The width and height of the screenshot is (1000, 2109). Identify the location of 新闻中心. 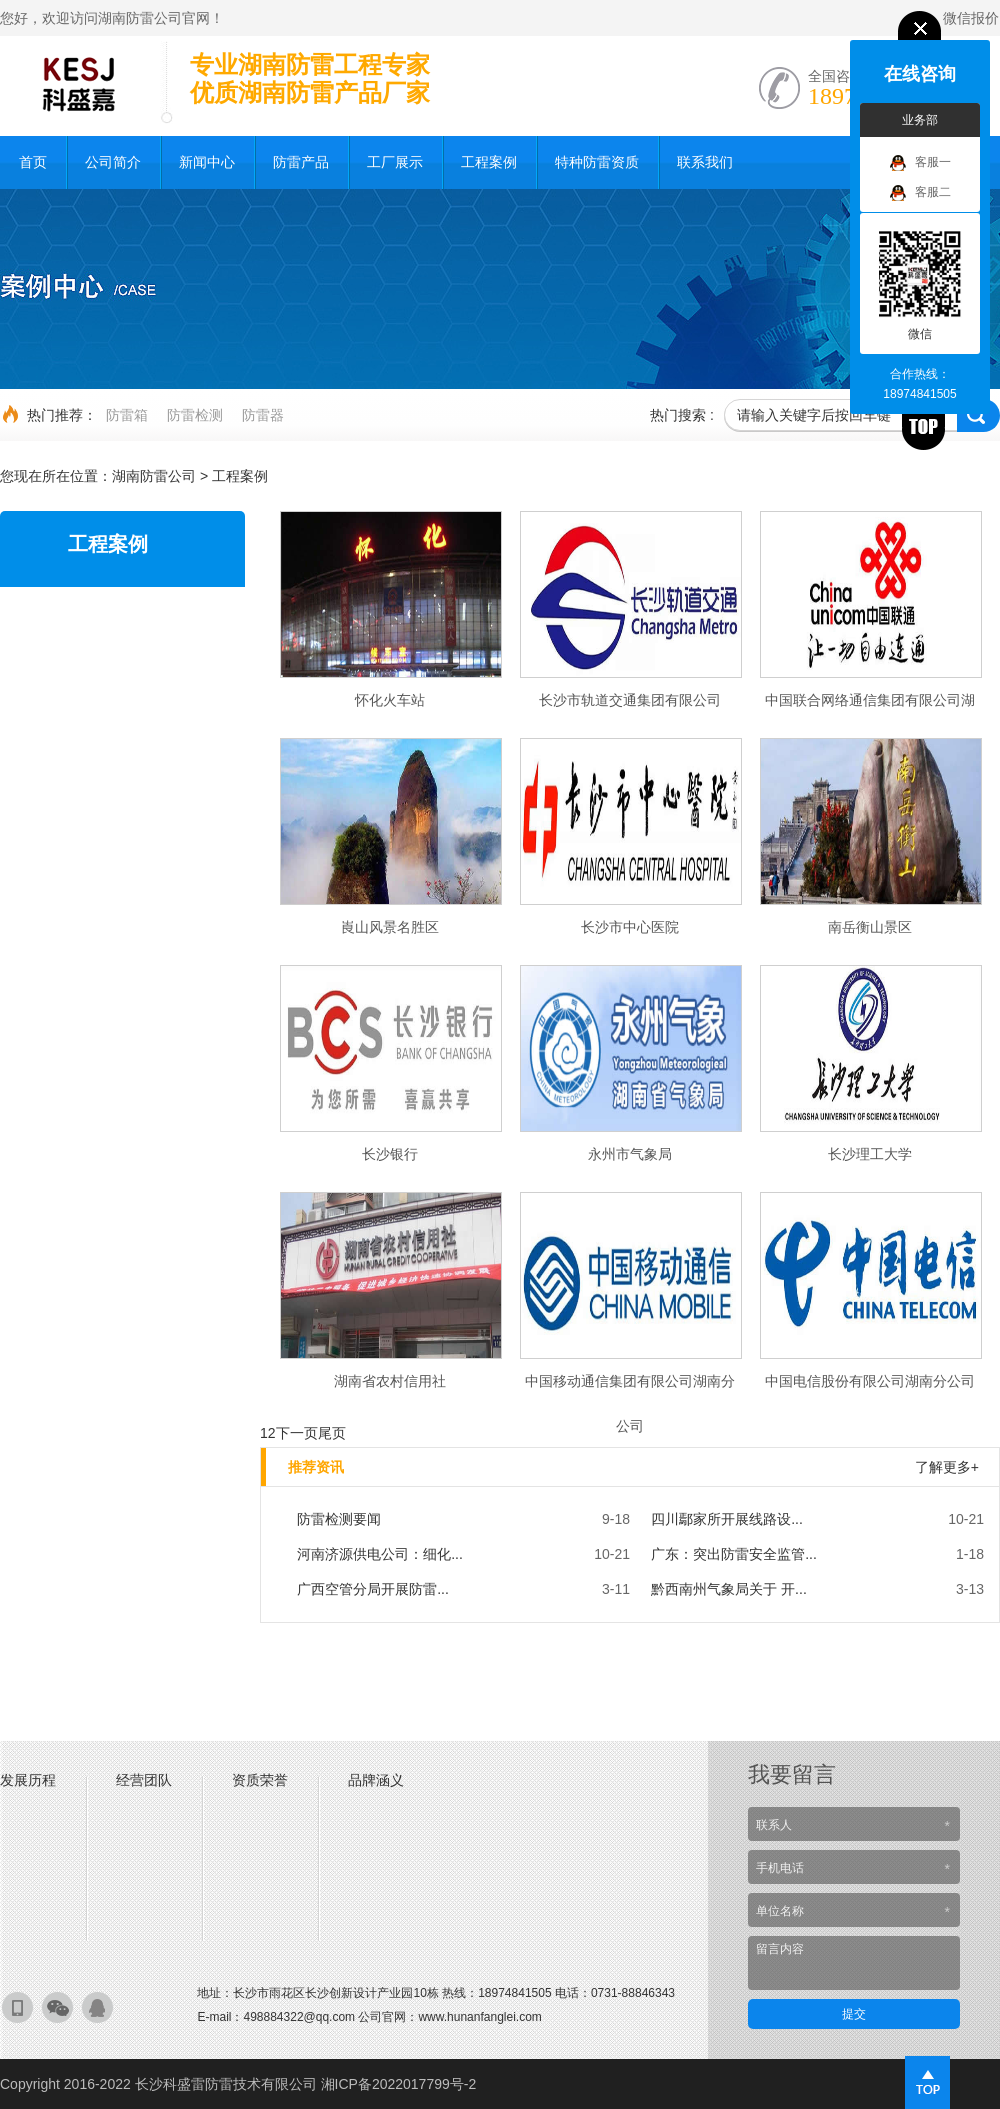
(207, 162).